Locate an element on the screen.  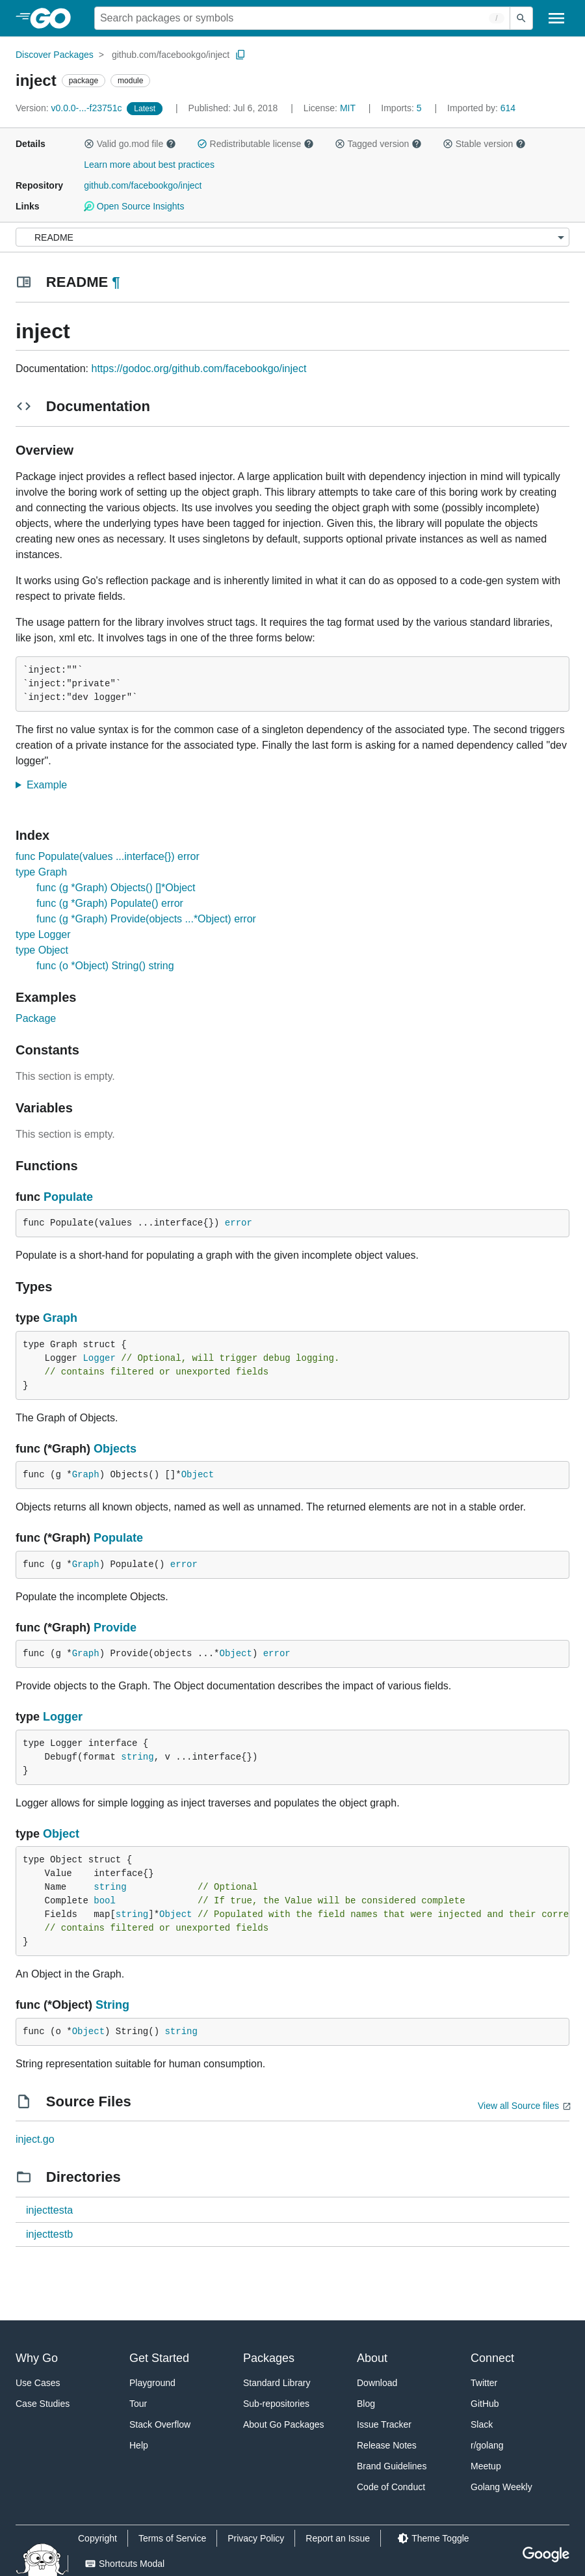
Logger is located at coordinates (99, 1358).